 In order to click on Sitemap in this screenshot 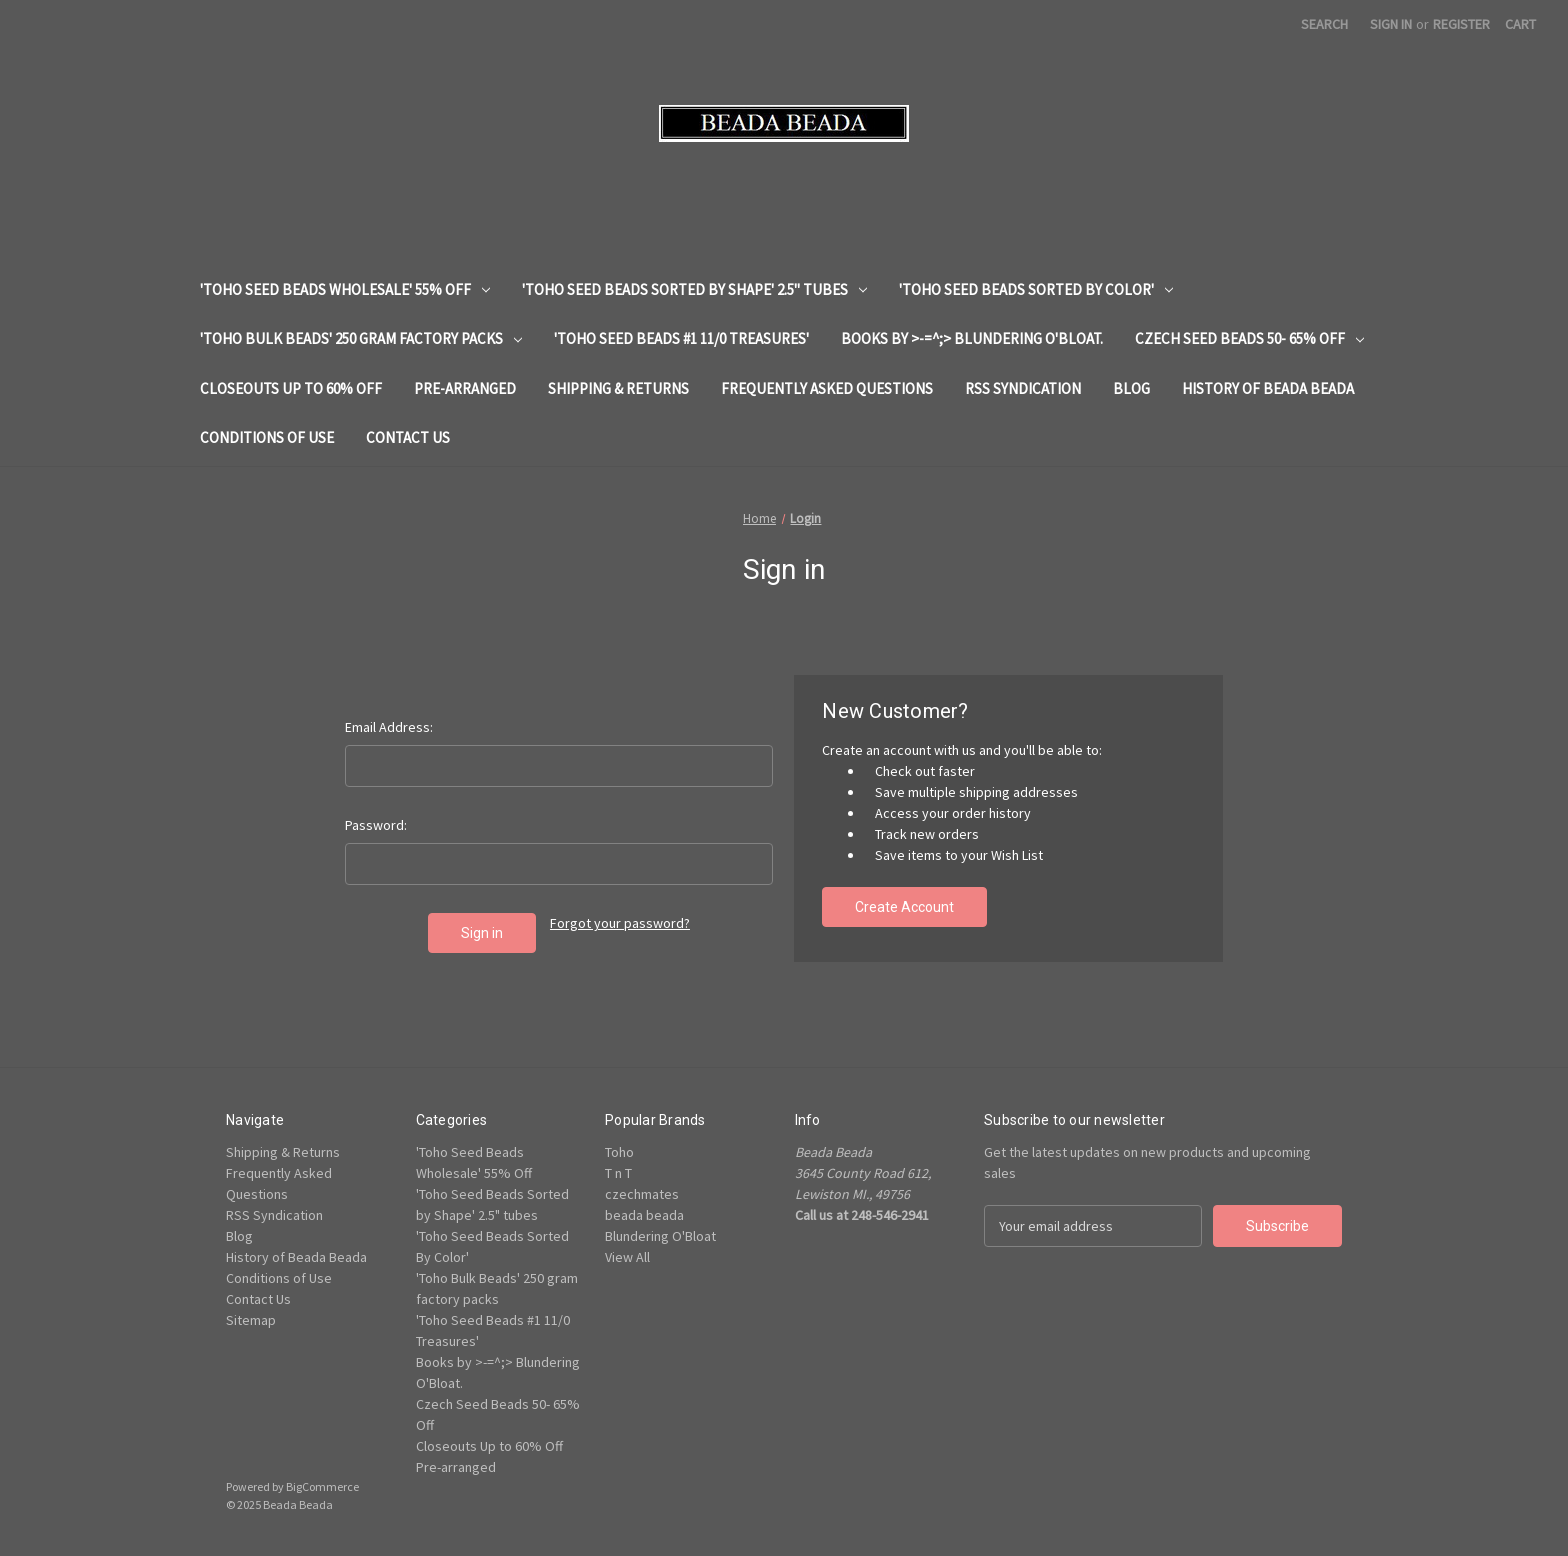, I will do `click(251, 1320)`.